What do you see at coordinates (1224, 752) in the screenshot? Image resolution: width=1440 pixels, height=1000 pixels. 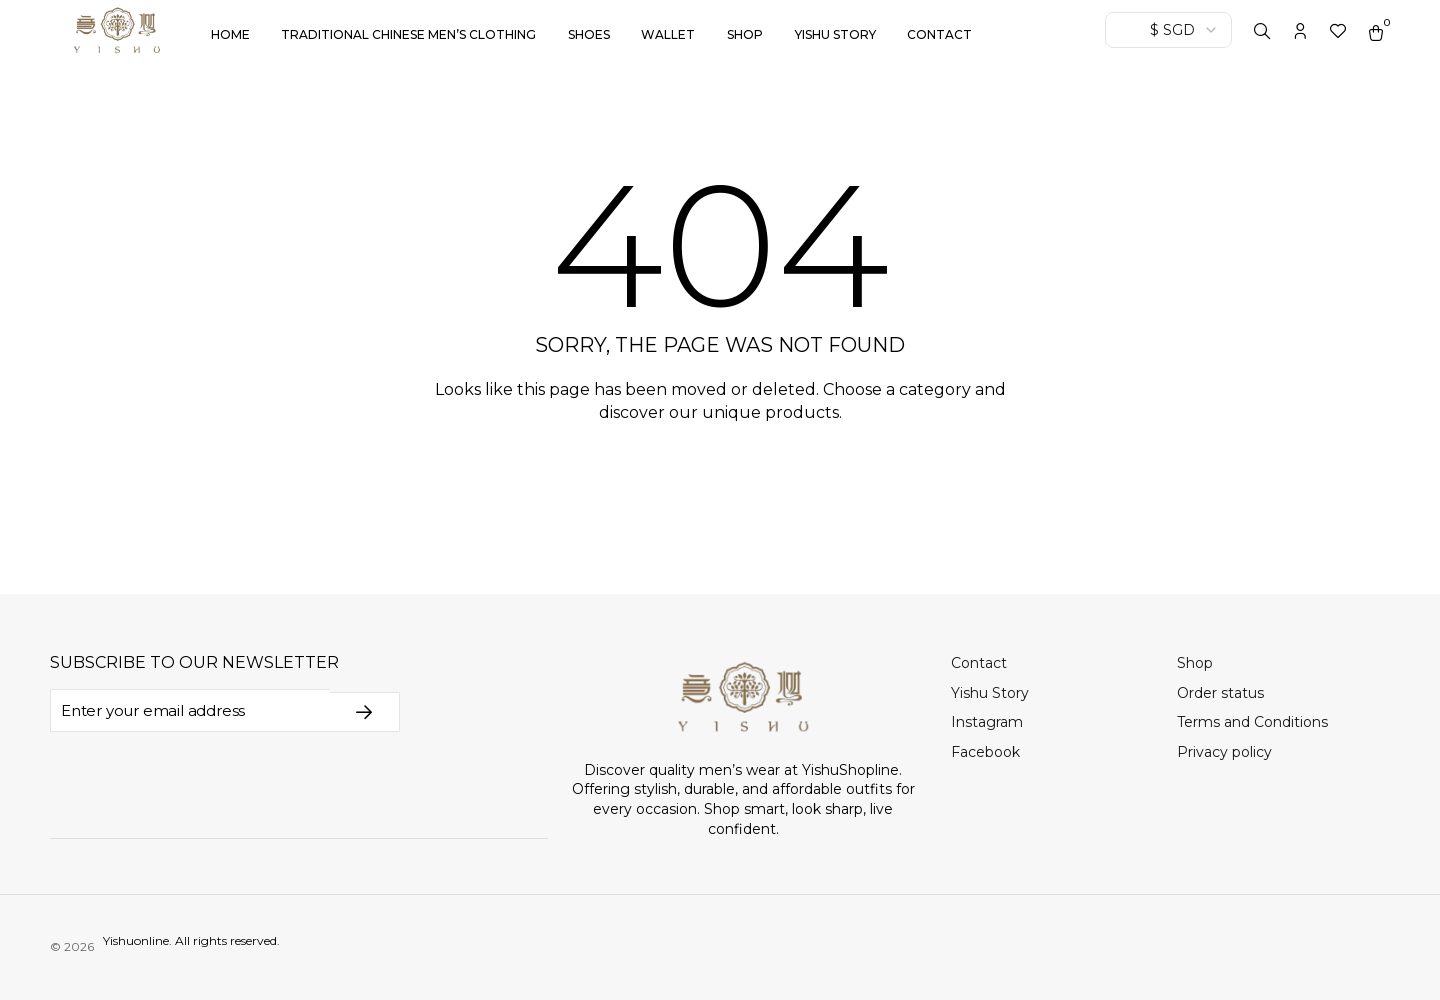 I see `Privacy policy` at bounding box center [1224, 752].